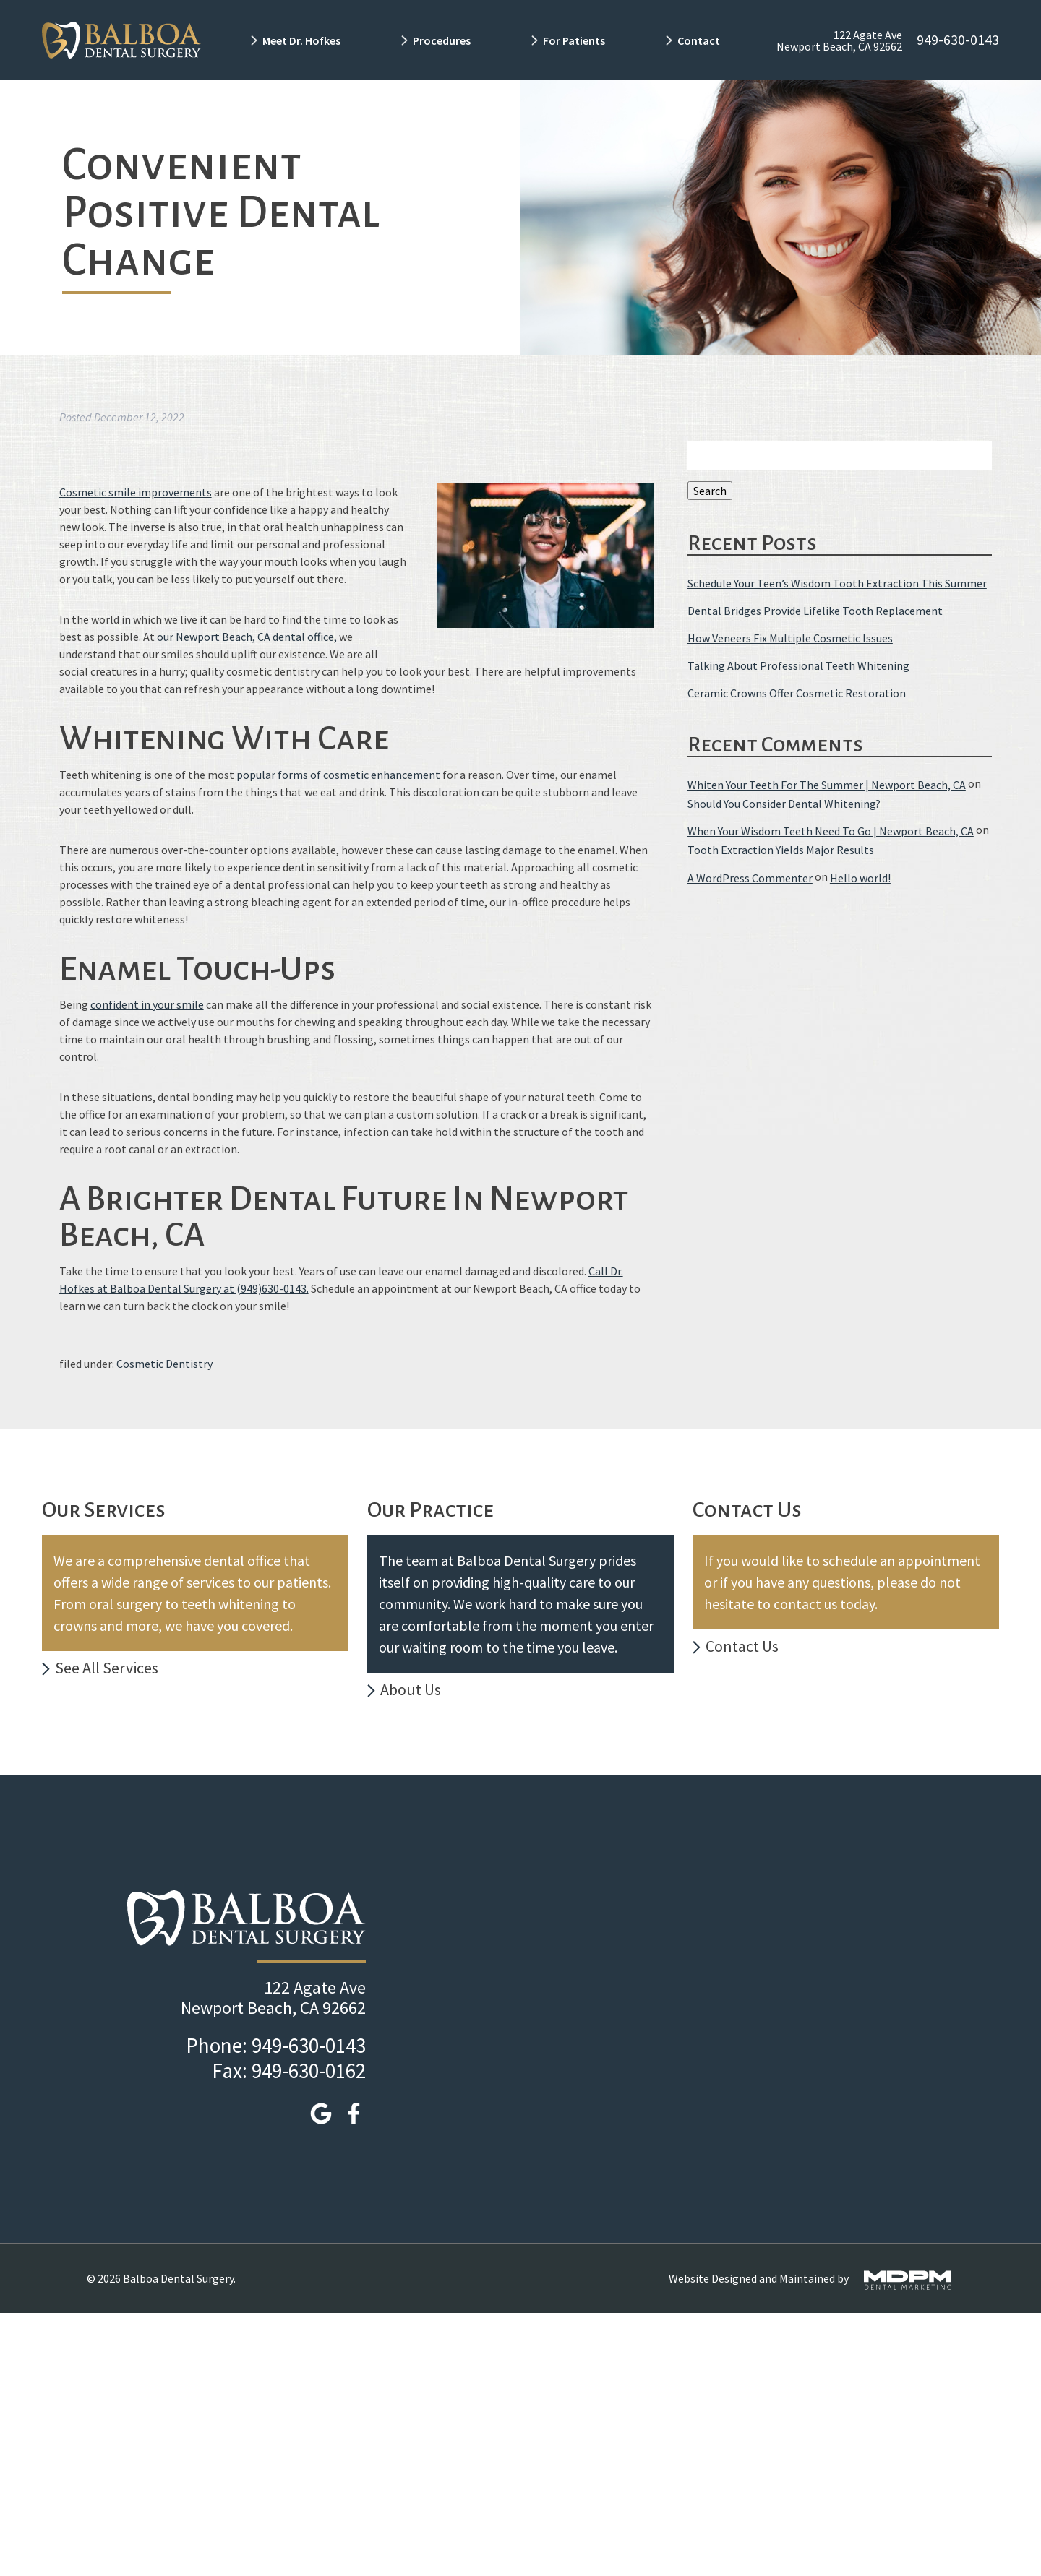 Image resolution: width=1041 pixels, height=2576 pixels. Describe the element at coordinates (796, 693) in the screenshot. I see `Ceramic Crowns Offer Cosmetic Restoration` at that location.